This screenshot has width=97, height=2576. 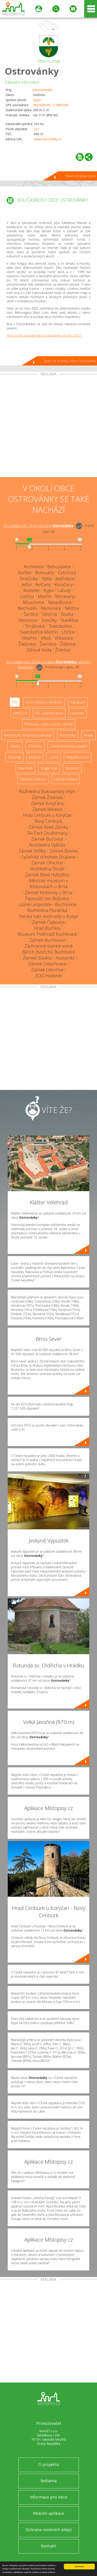 What do you see at coordinates (48, 976) in the screenshot?
I see `ZOO Hodonín` at bounding box center [48, 976].